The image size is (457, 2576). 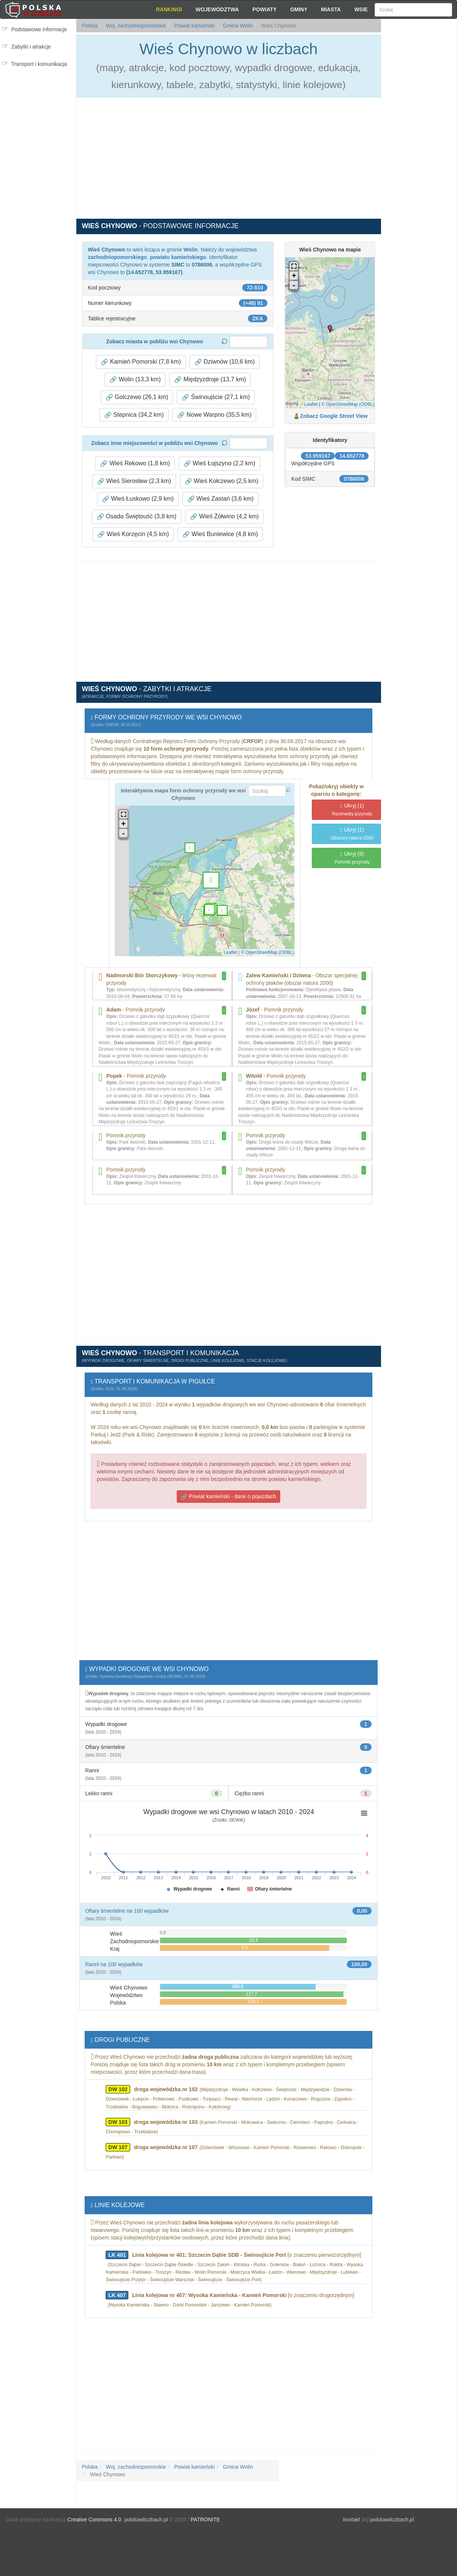 I want to click on Wieś Łuskowo (2,9 km) [button], so click(x=138, y=498).